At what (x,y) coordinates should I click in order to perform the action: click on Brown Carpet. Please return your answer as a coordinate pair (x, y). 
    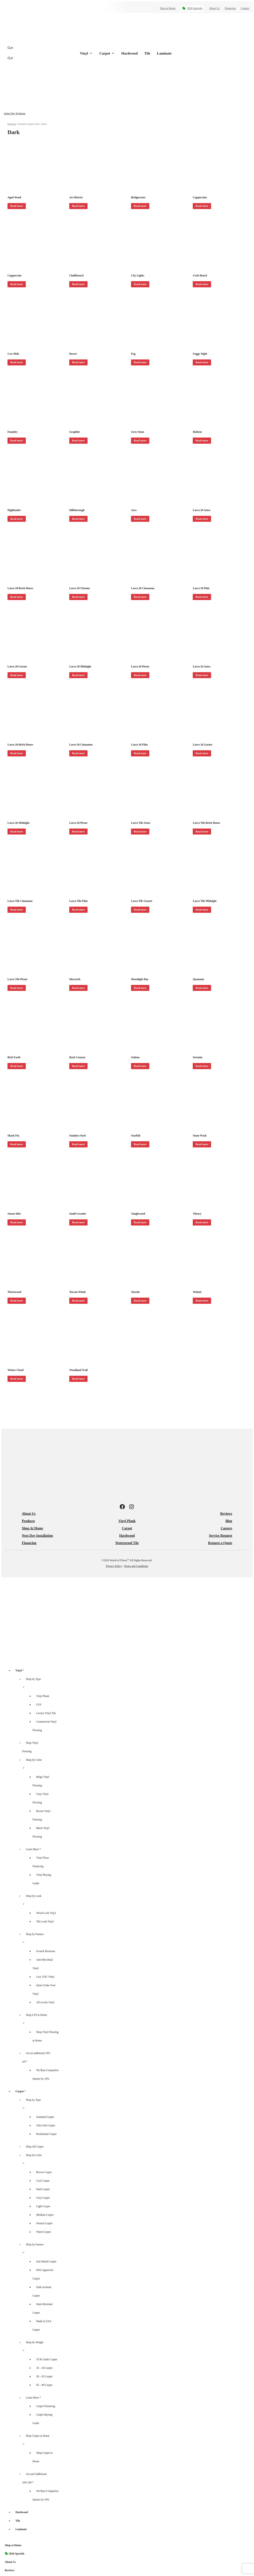
    Looking at the image, I should click on (44, 2172).